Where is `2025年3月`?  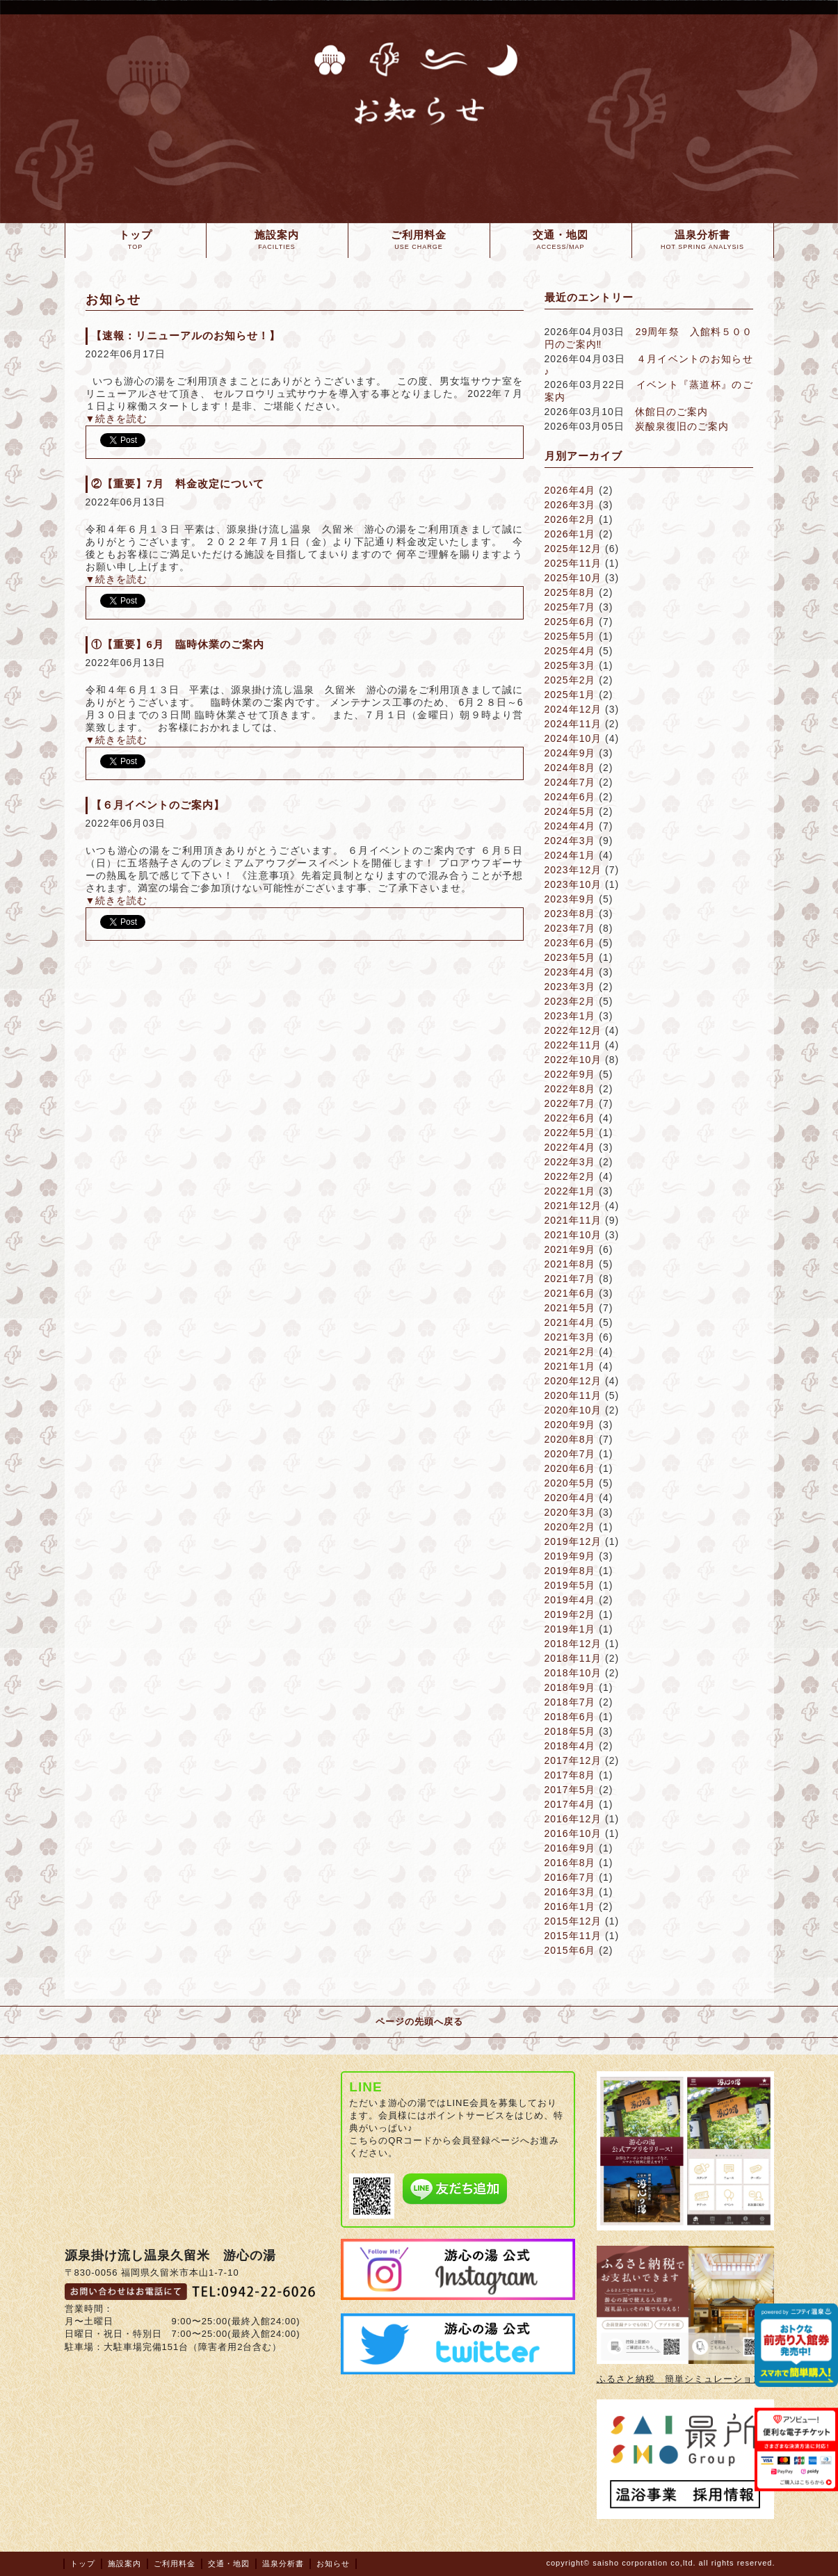
2025年3月 is located at coordinates (570, 665).